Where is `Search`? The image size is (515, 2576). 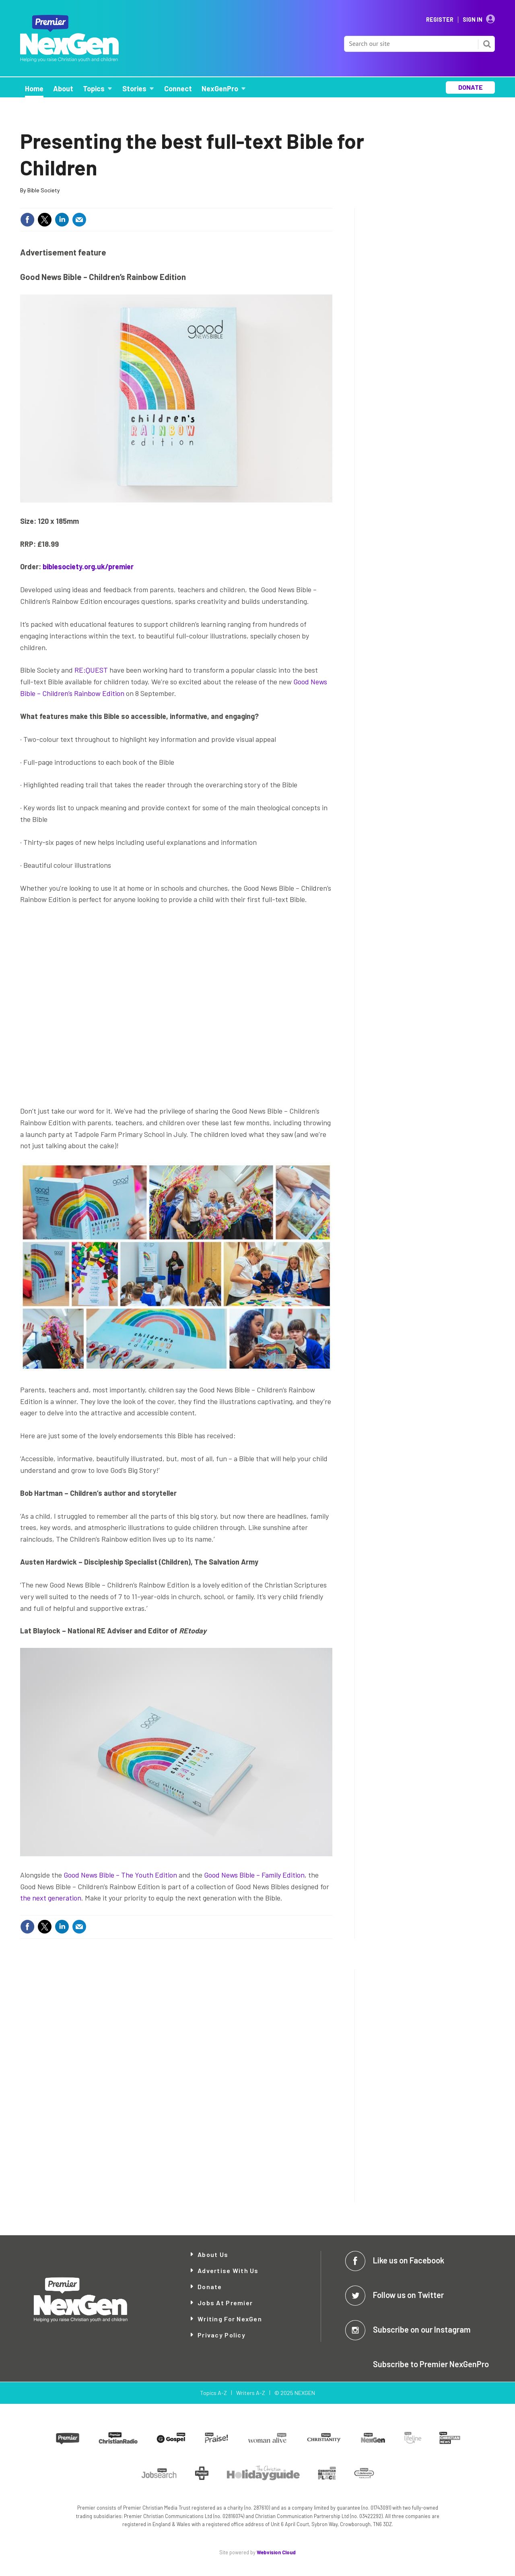 Search is located at coordinates (486, 43).